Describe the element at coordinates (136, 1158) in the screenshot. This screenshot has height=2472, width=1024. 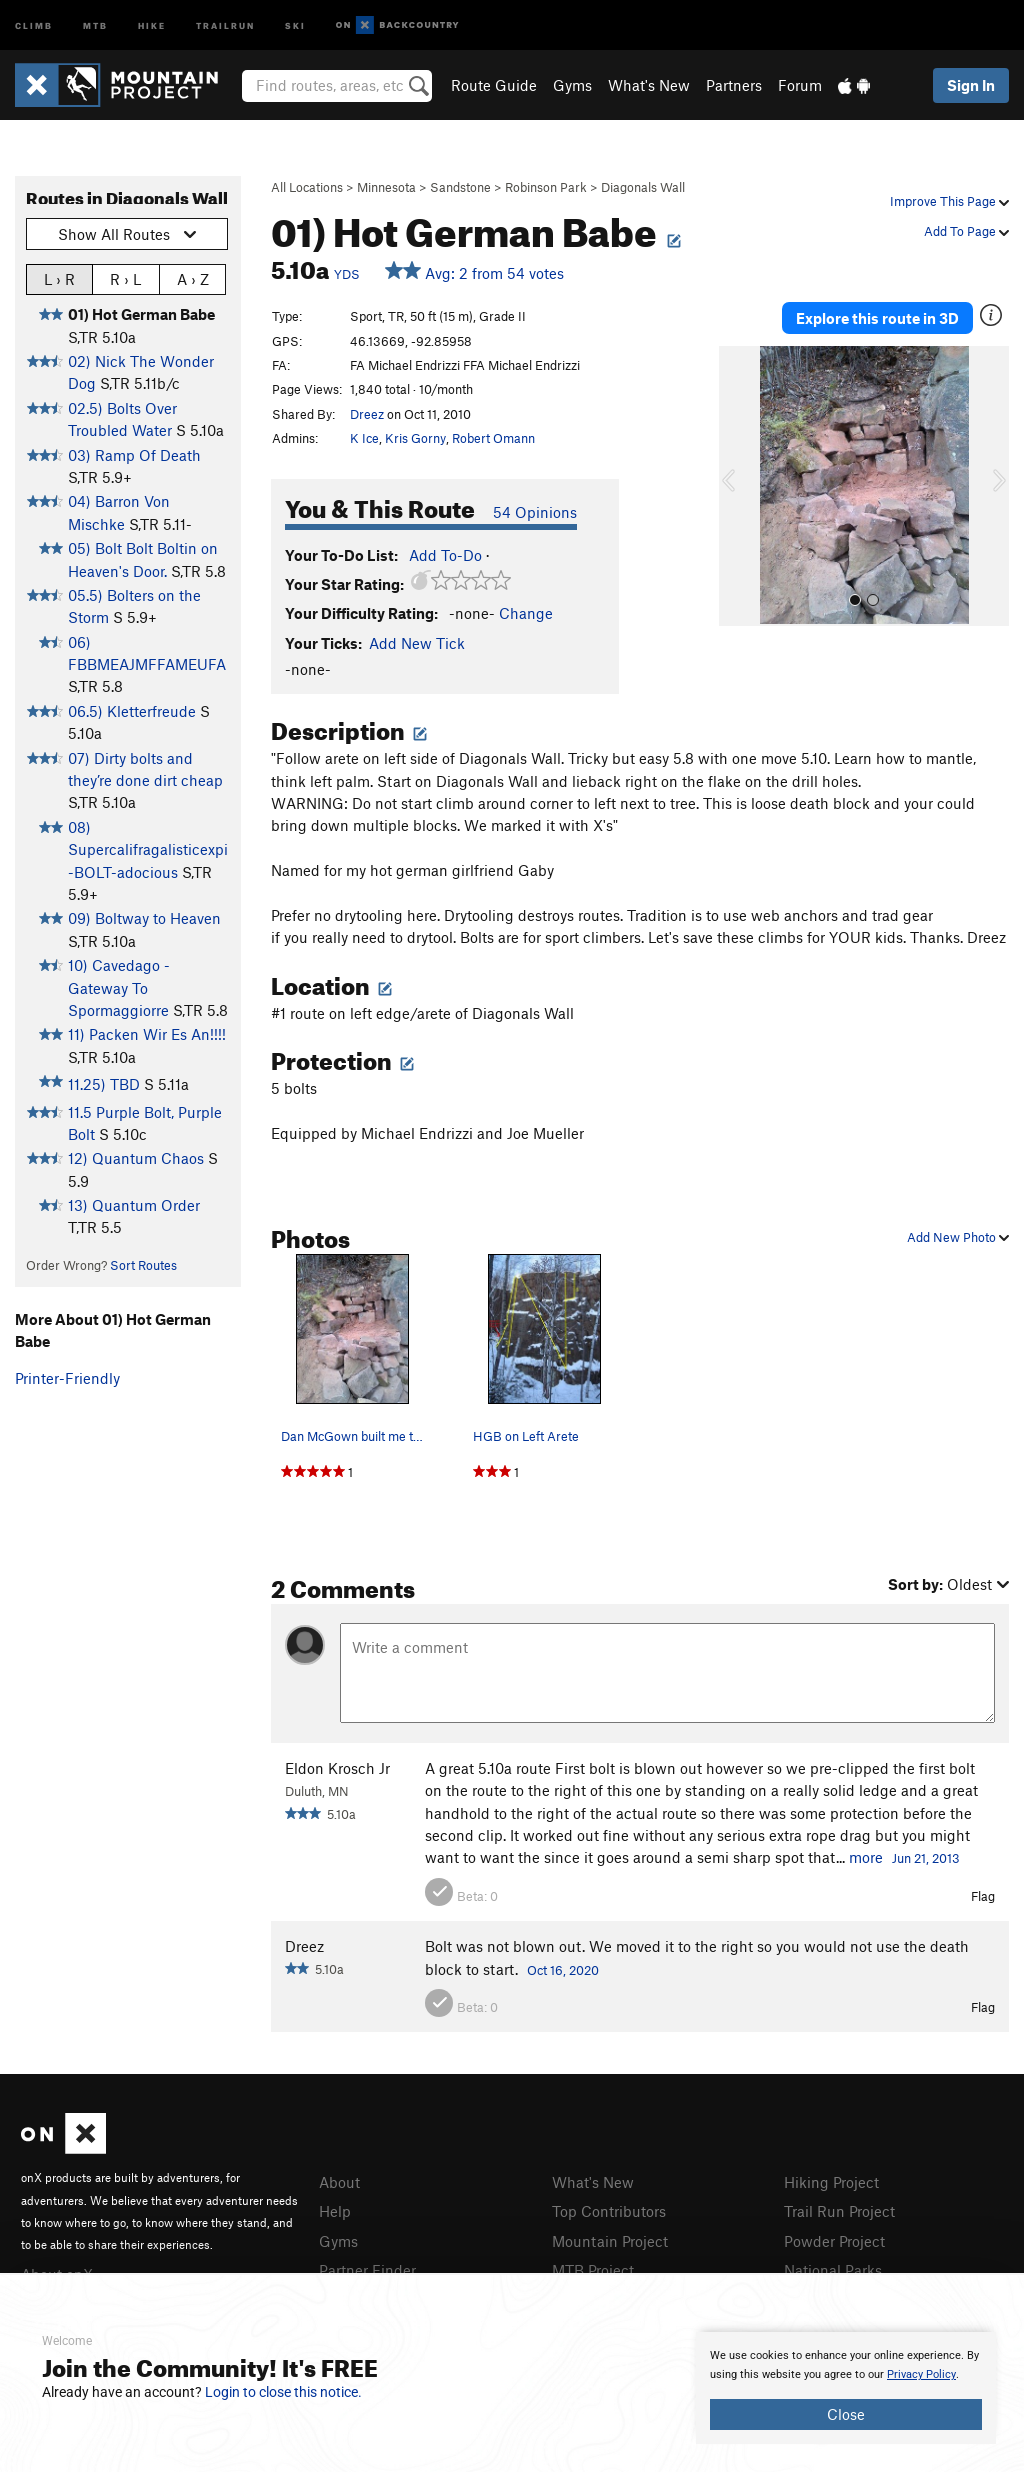
I see `12) Quantum Chaos` at that location.